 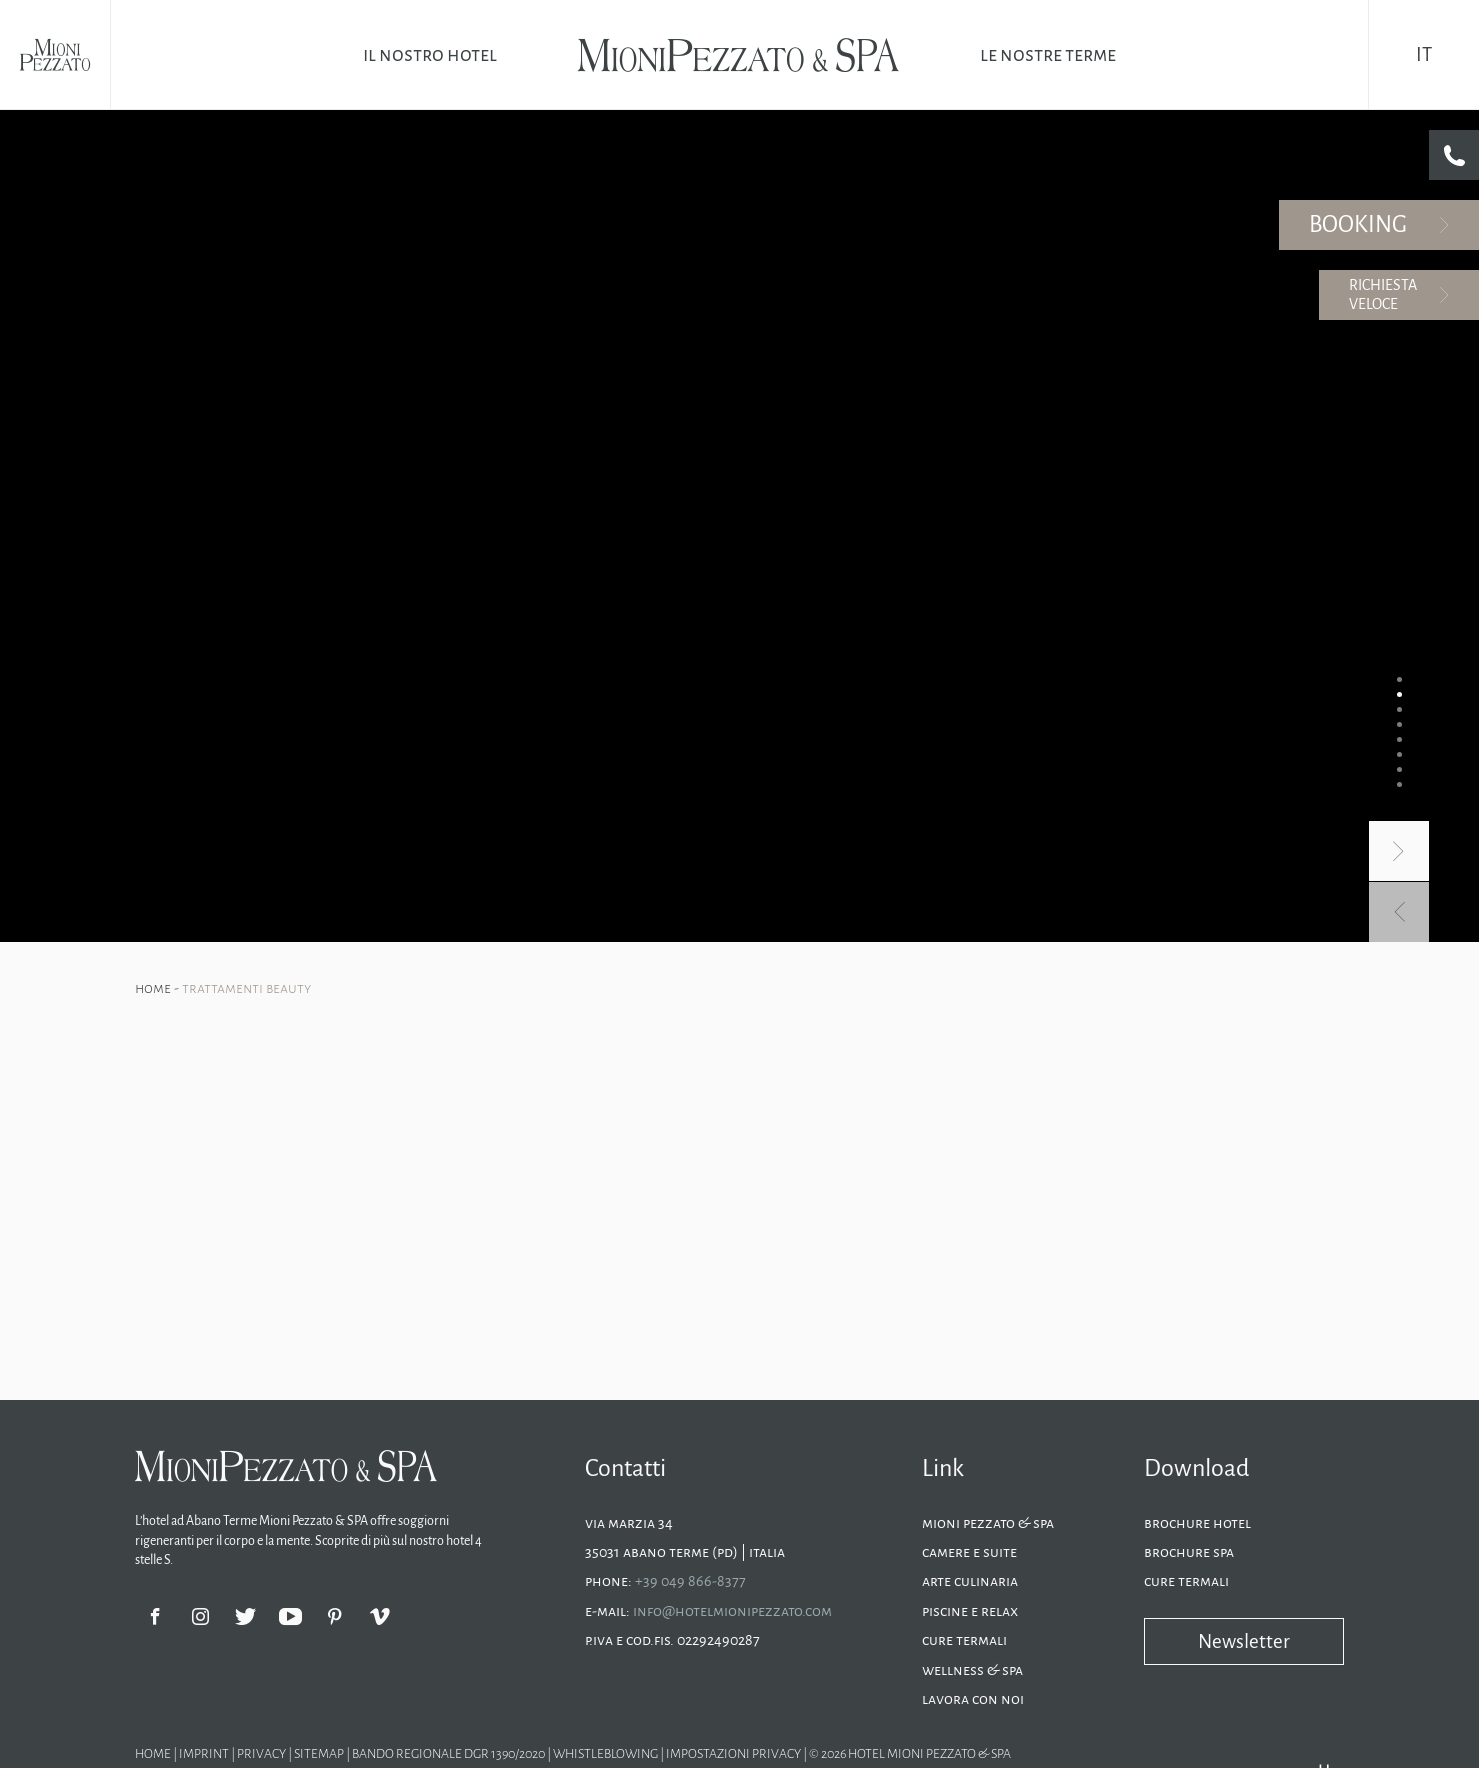 What do you see at coordinates (732, 780) in the screenshot?
I see `info@hotelmionipezzato.com` at bounding box center [732, 780].